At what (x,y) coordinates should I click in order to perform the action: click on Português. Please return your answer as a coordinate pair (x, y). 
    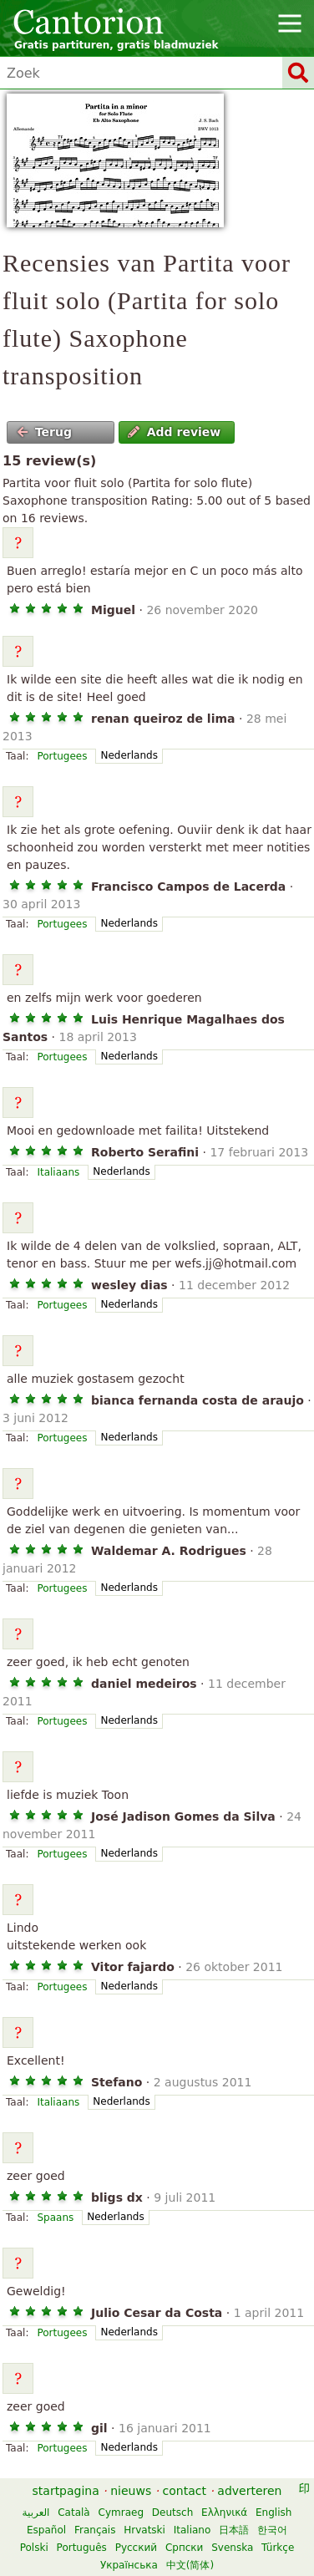
    Looking at the image, I should click on (82, 2547).